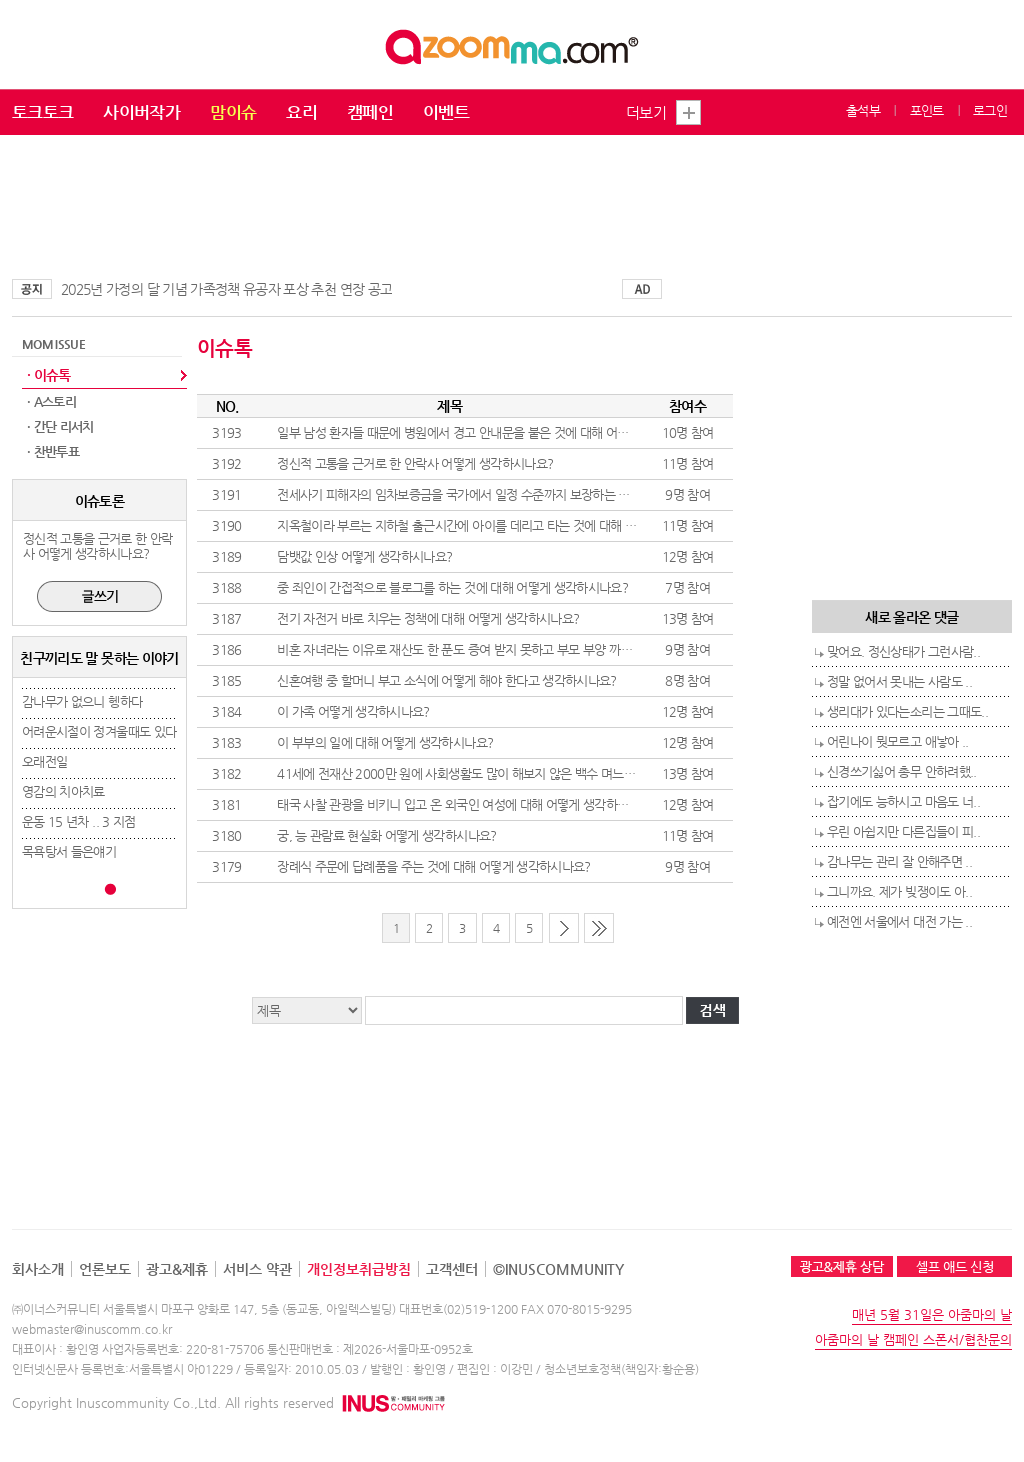  I want to click on 감나무는 관리 잘 안해주면 .., so click(899, 861).